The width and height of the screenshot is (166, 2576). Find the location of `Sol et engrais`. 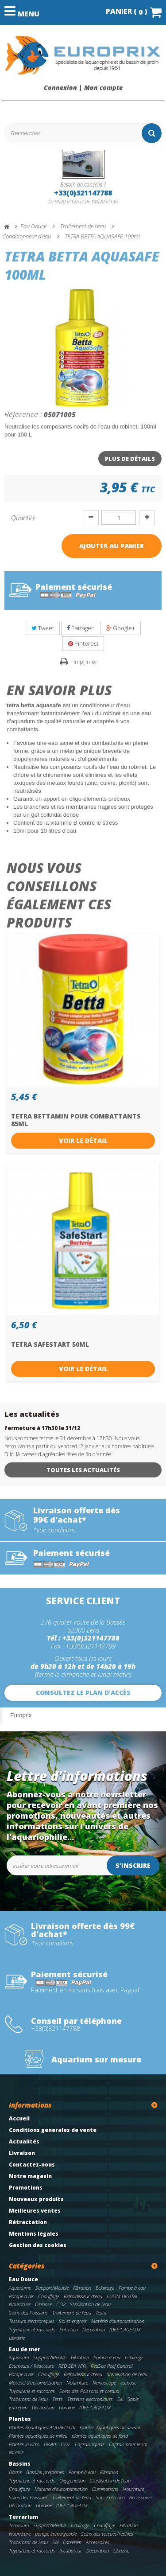

Sol et engrais is located at coordinates (73, 2321).